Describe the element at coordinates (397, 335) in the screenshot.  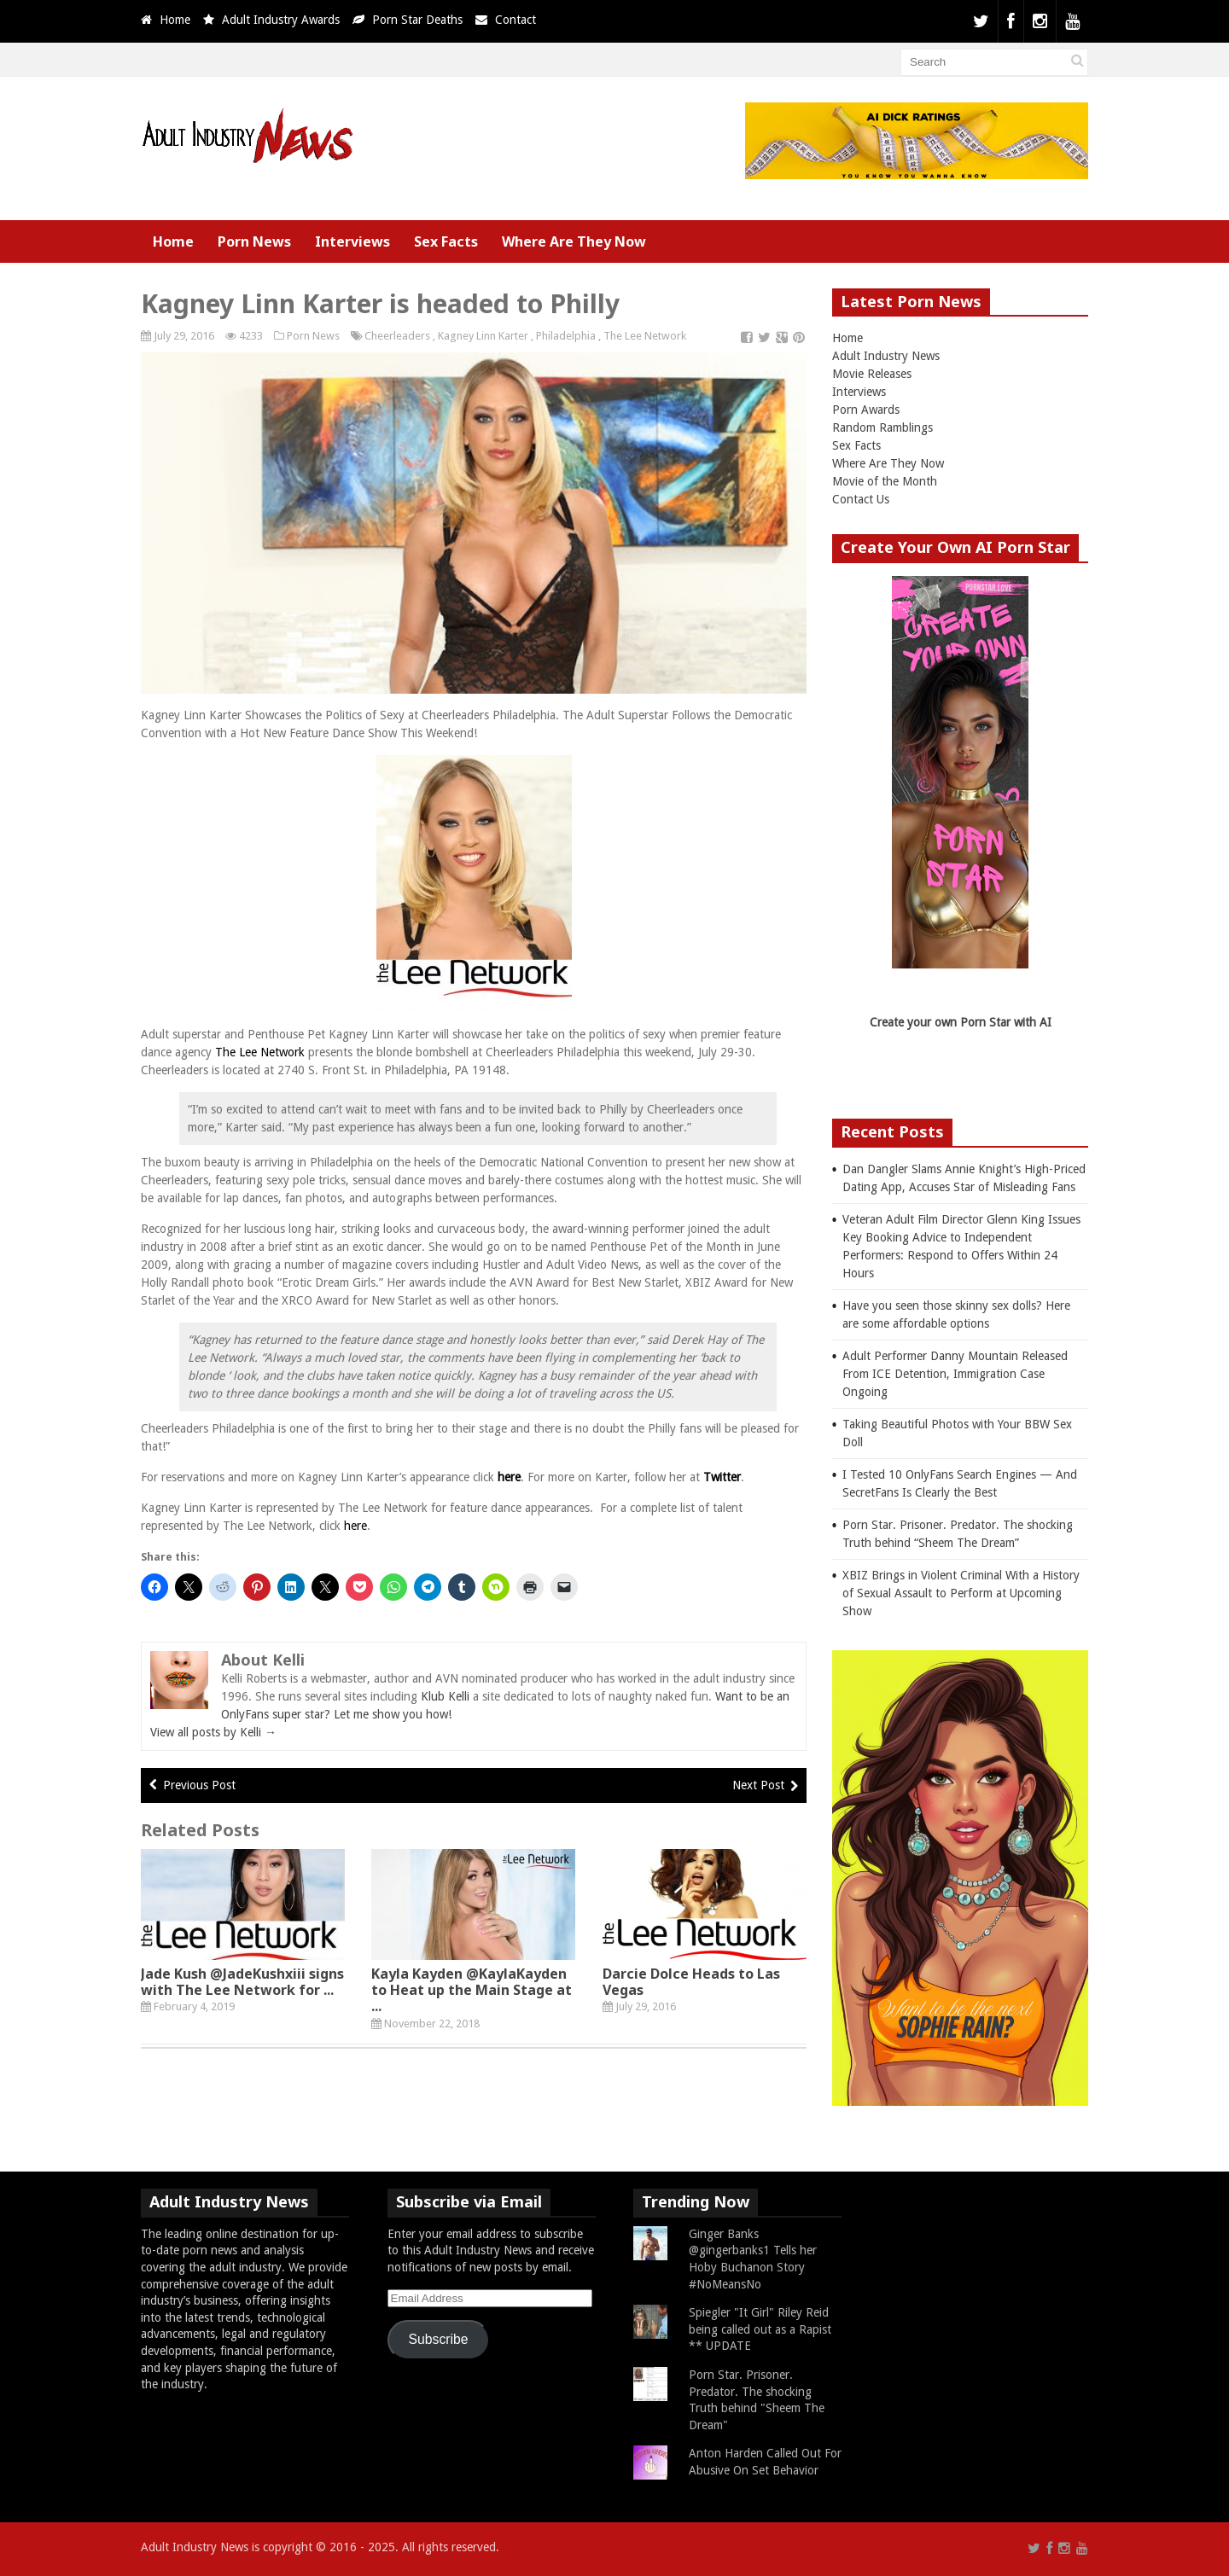
I see `Cheerleaders` at that location.